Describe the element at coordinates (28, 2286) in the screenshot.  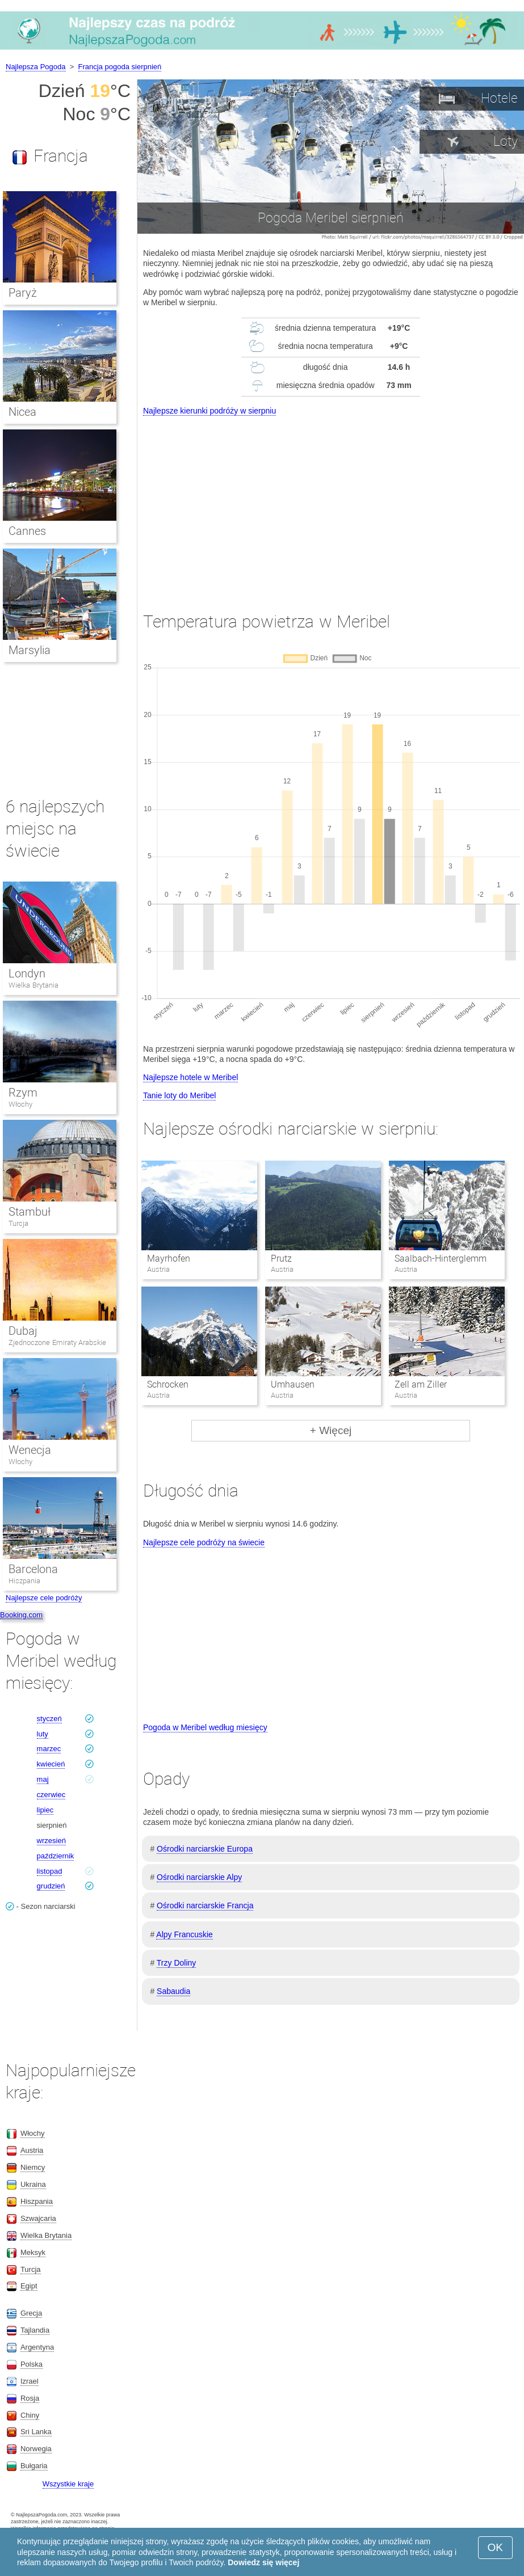
I see `Egipt` at that location.